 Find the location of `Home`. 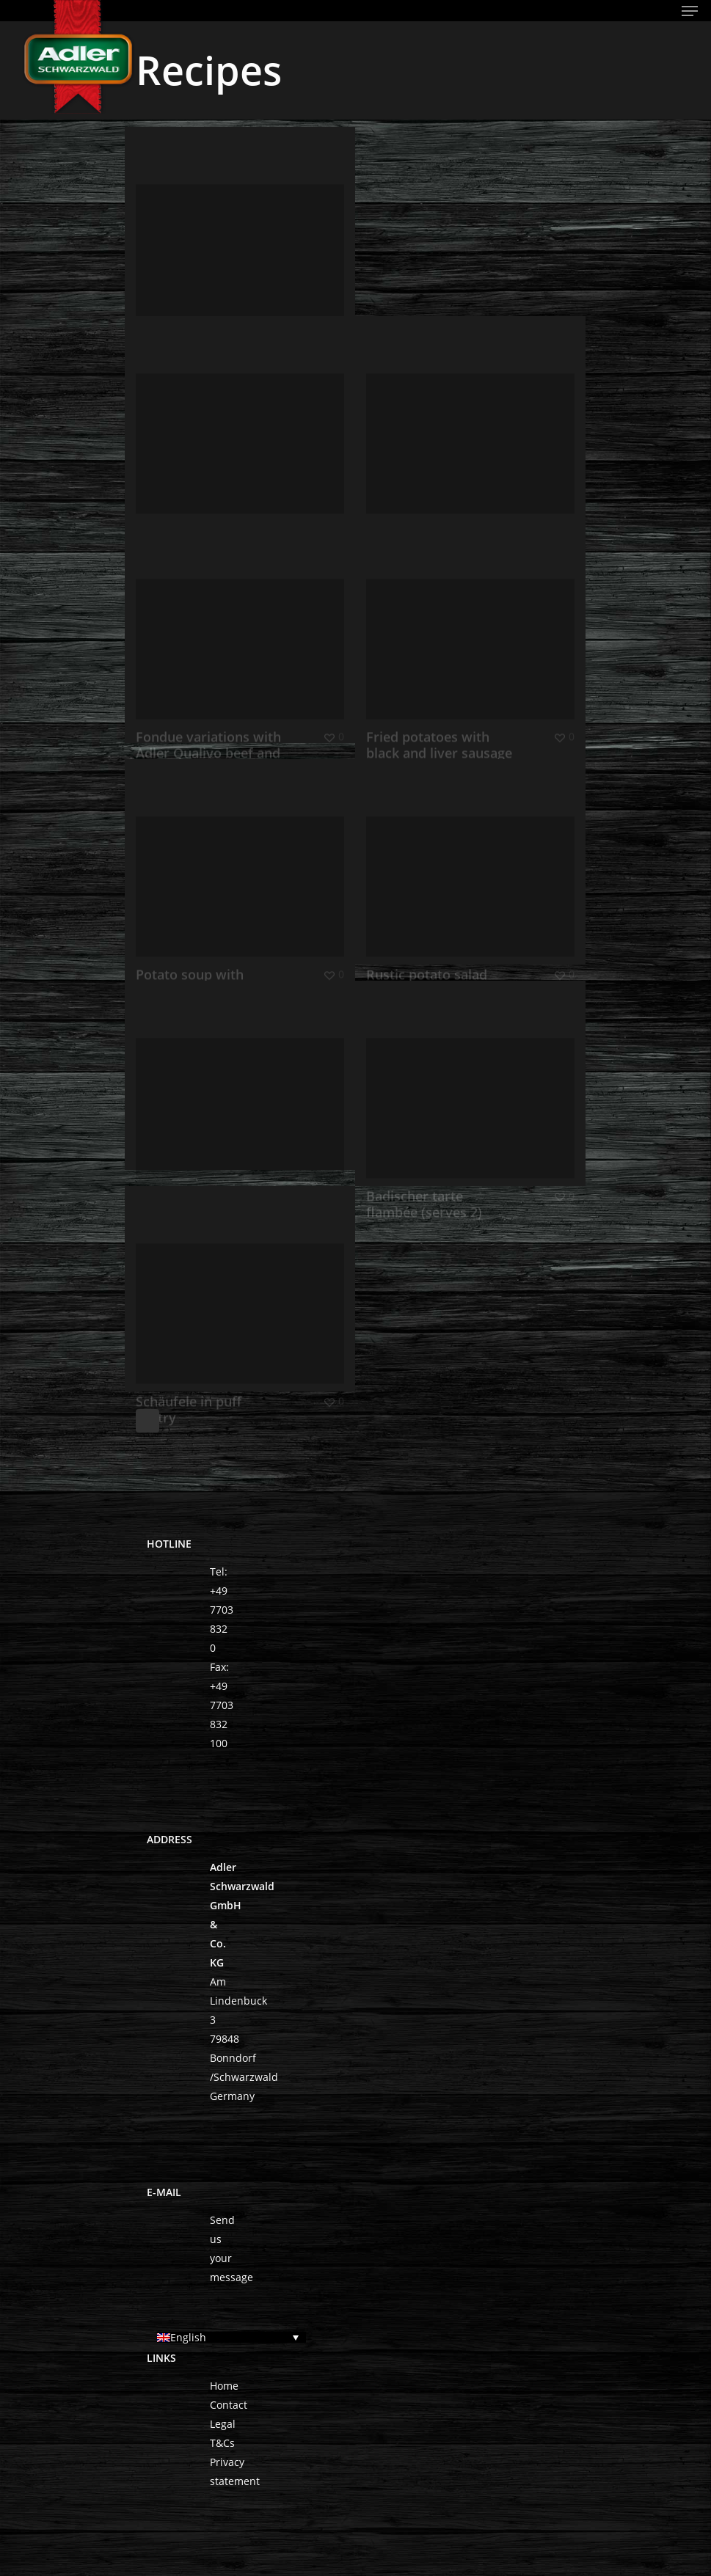

Home is located at coordinates (224, 2386).